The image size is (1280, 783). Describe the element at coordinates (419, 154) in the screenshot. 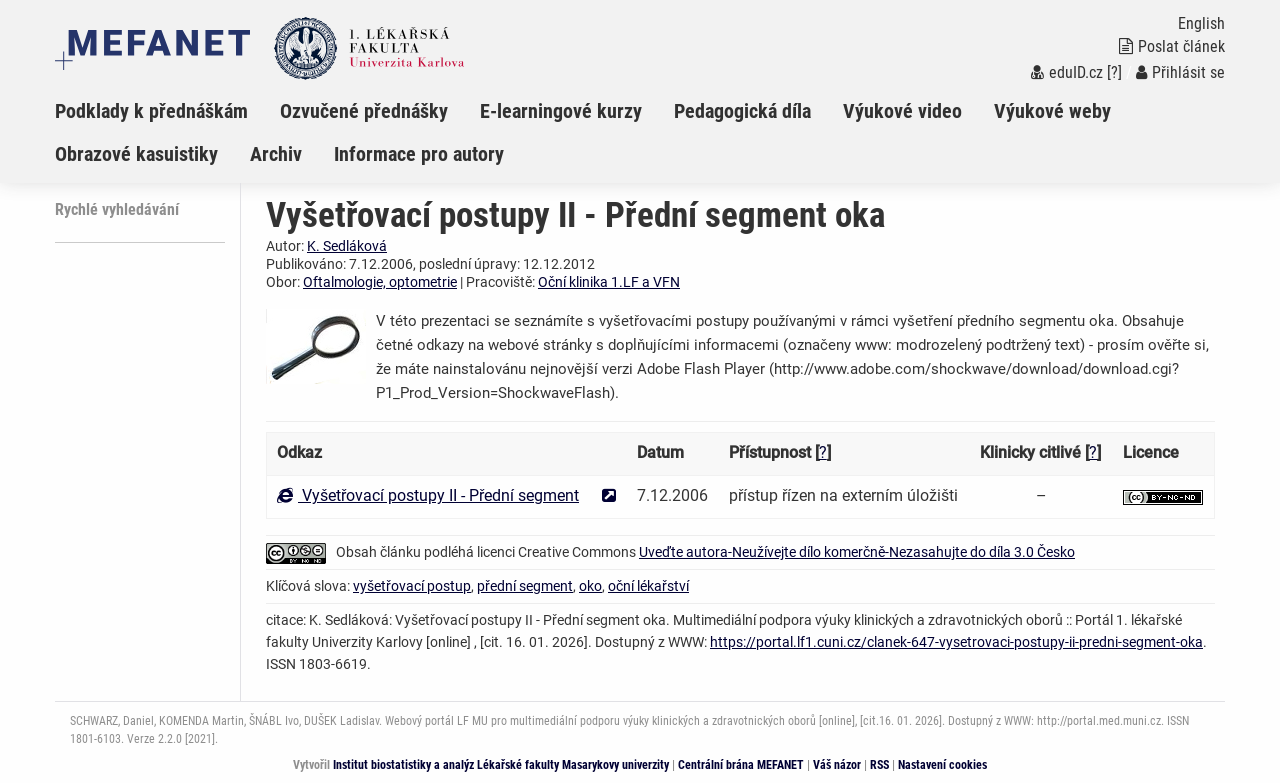

I see `Informace pro autory` at that location.